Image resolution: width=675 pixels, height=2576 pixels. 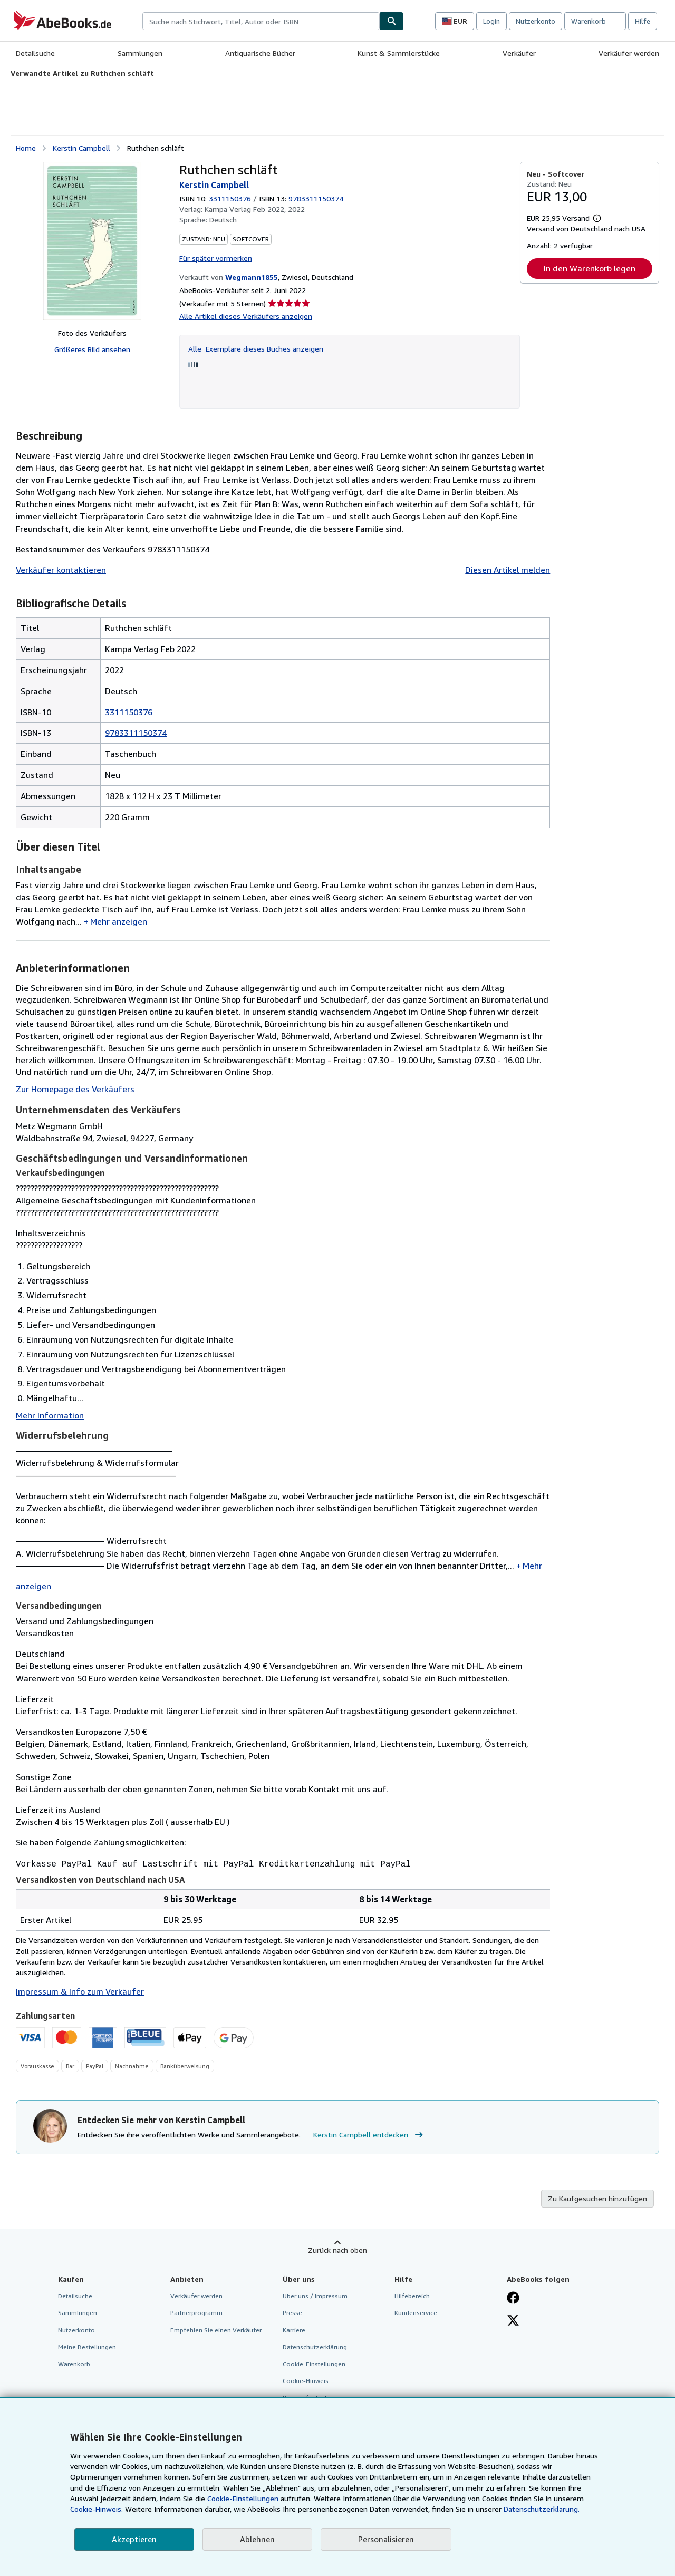 What do you see at coordinates (589, 268) in the screenshot?
I see `In den Warenkorb legen` at bounding box center [589, 268].